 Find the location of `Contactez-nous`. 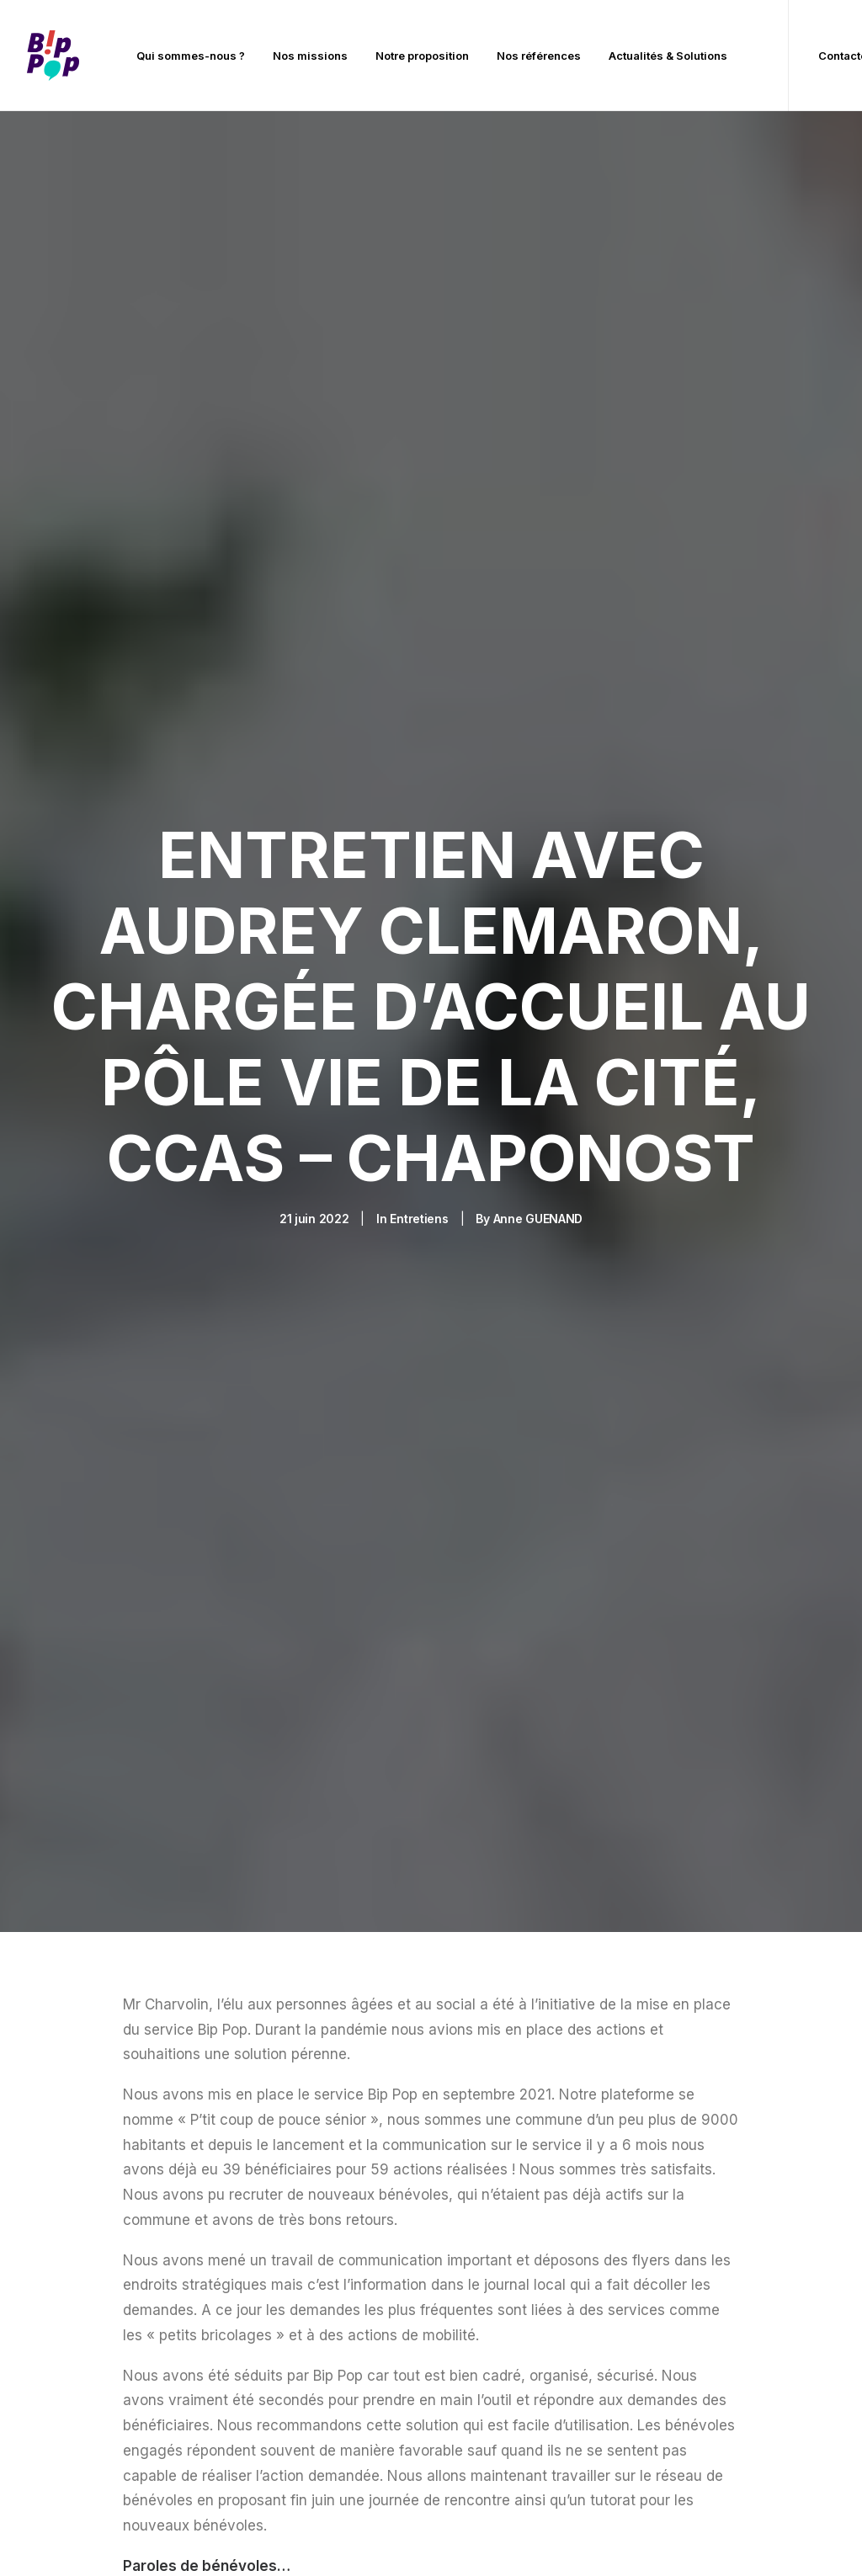

Contactez-nous is located at coordinates (710, 2236).